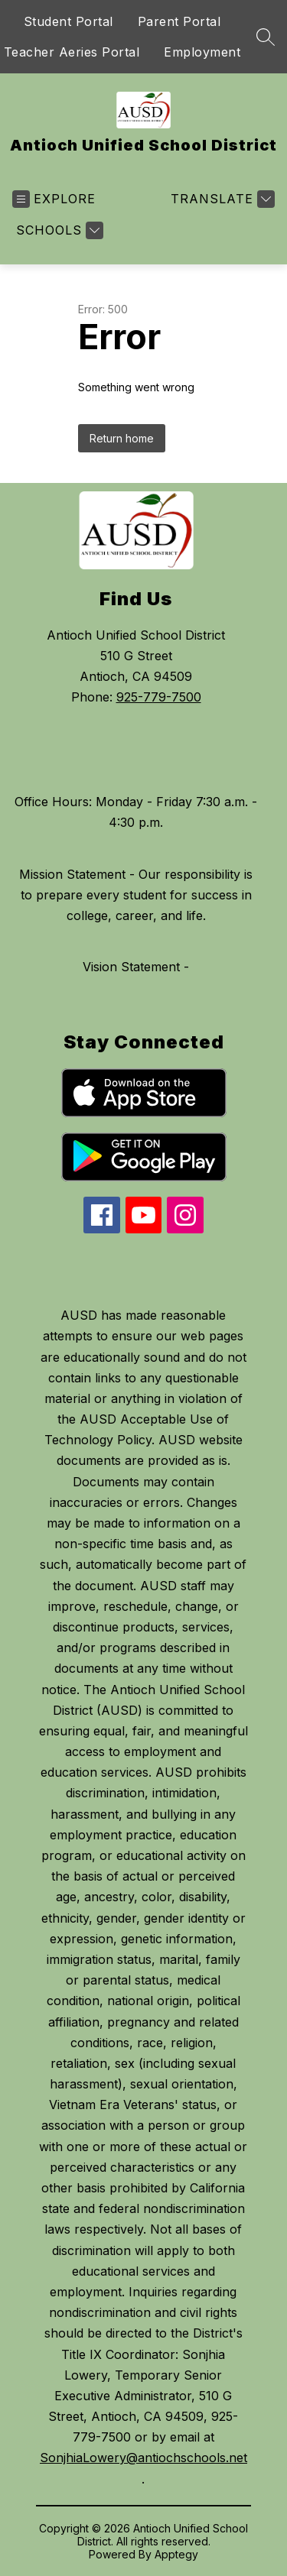  I want to click on Apptegy, so click(176, 2554).